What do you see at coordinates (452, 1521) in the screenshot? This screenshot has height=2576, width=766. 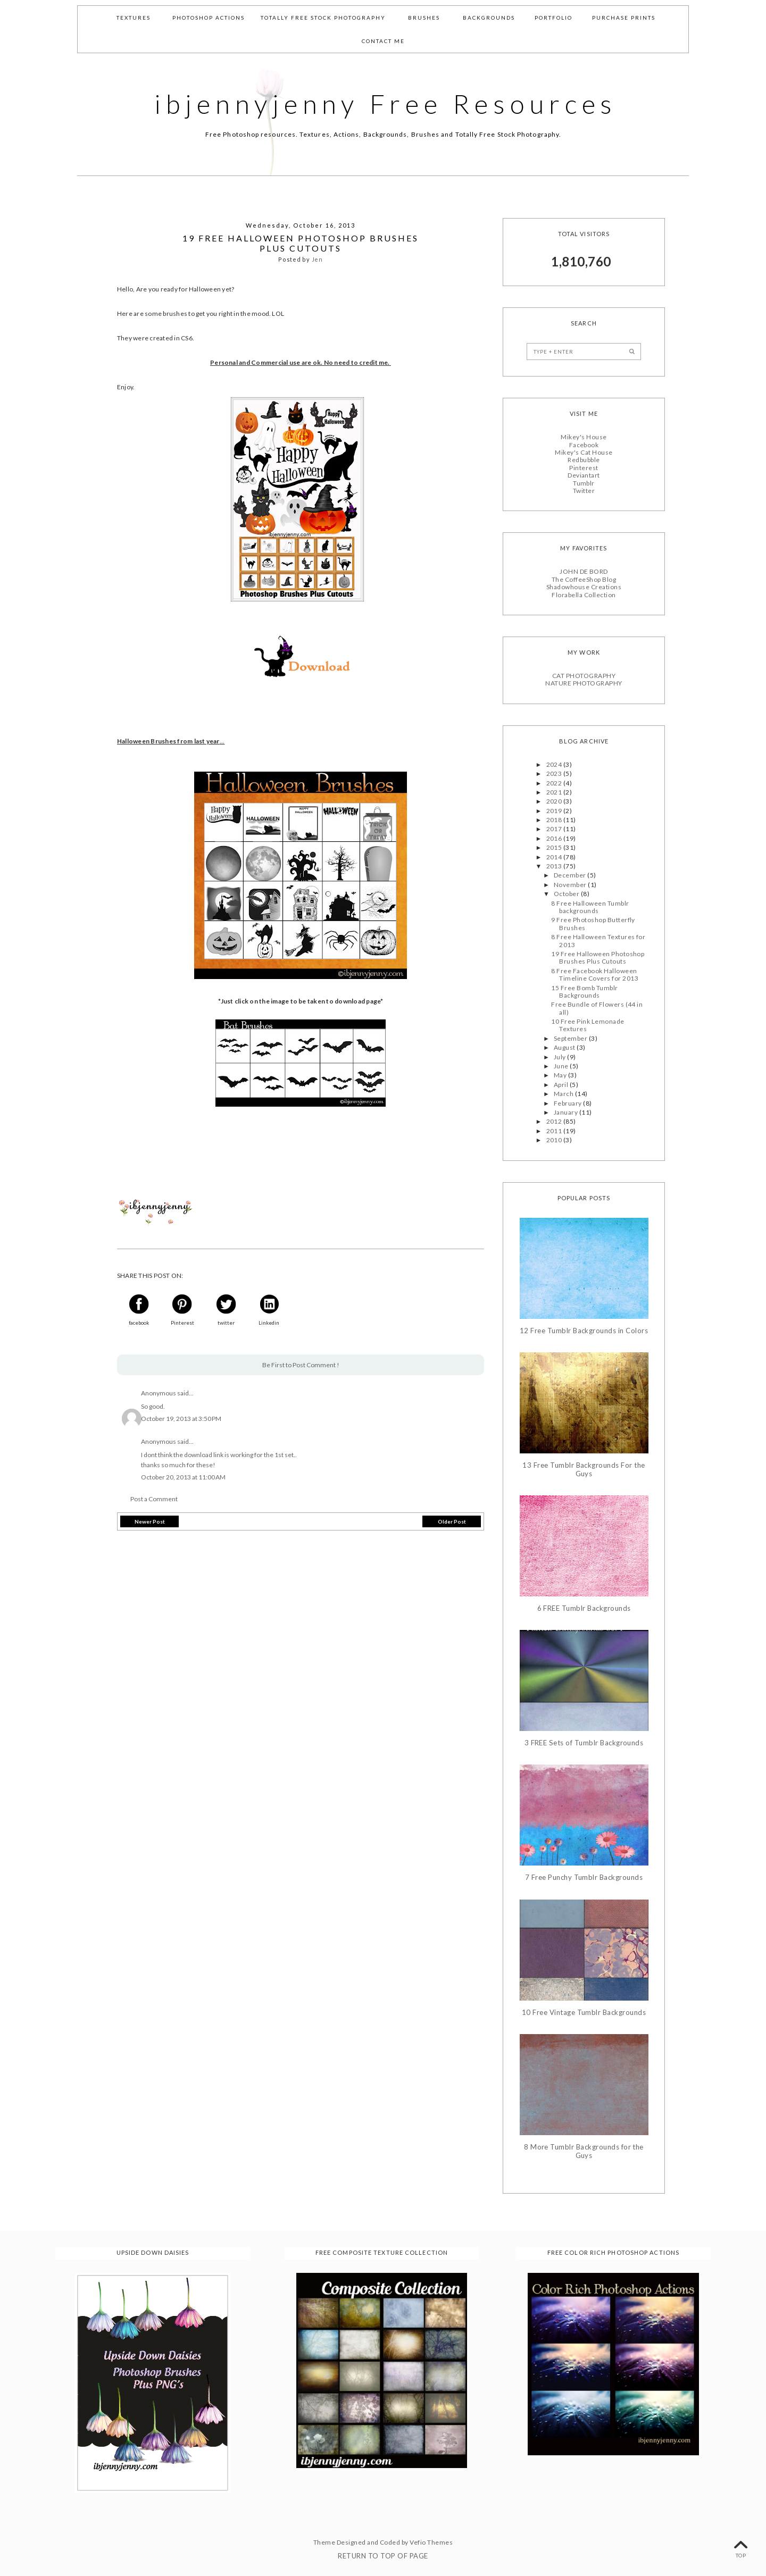 I see `Older Post` at bounding box center [452, 1521].